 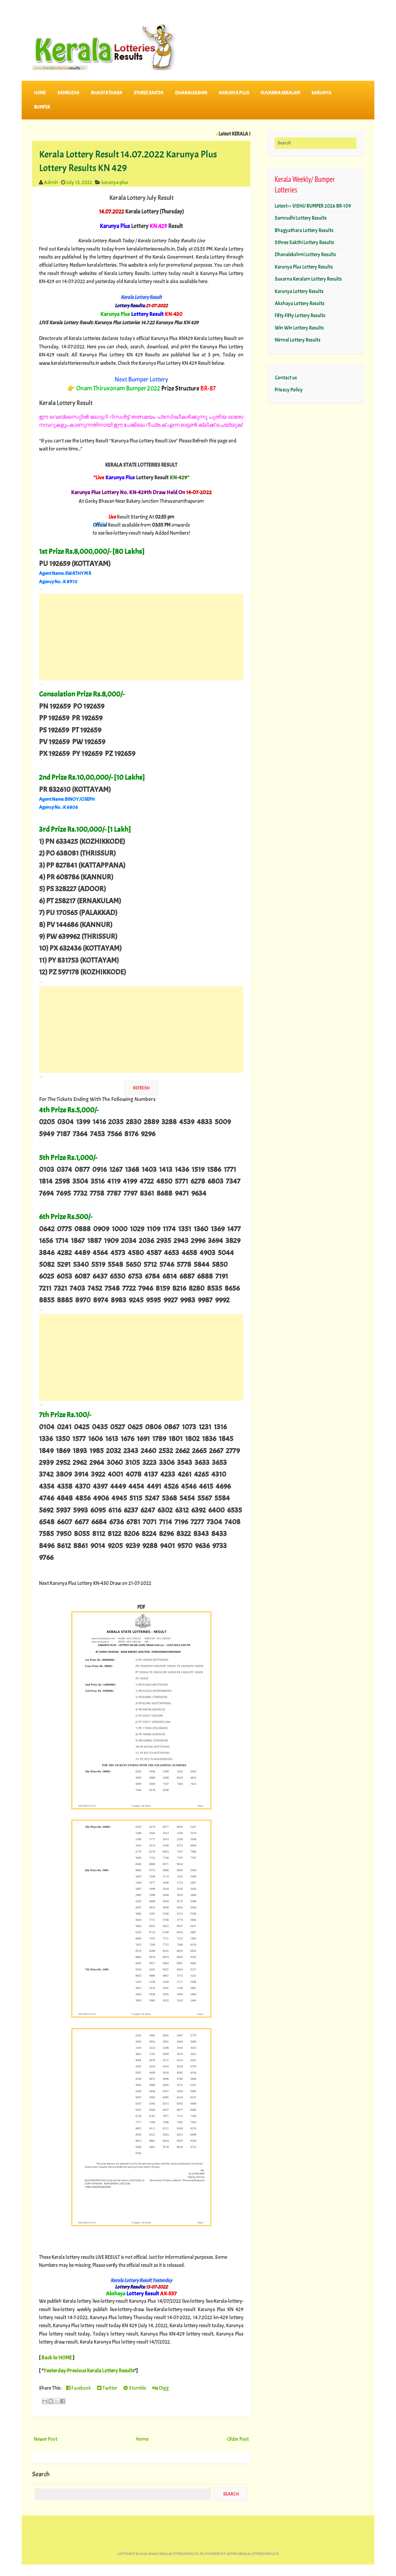 What do you see at coordinates (308, 279) in the screenshot?
I see `Suvarna Keralam Lottery Results` at bounding box center [308, 279].